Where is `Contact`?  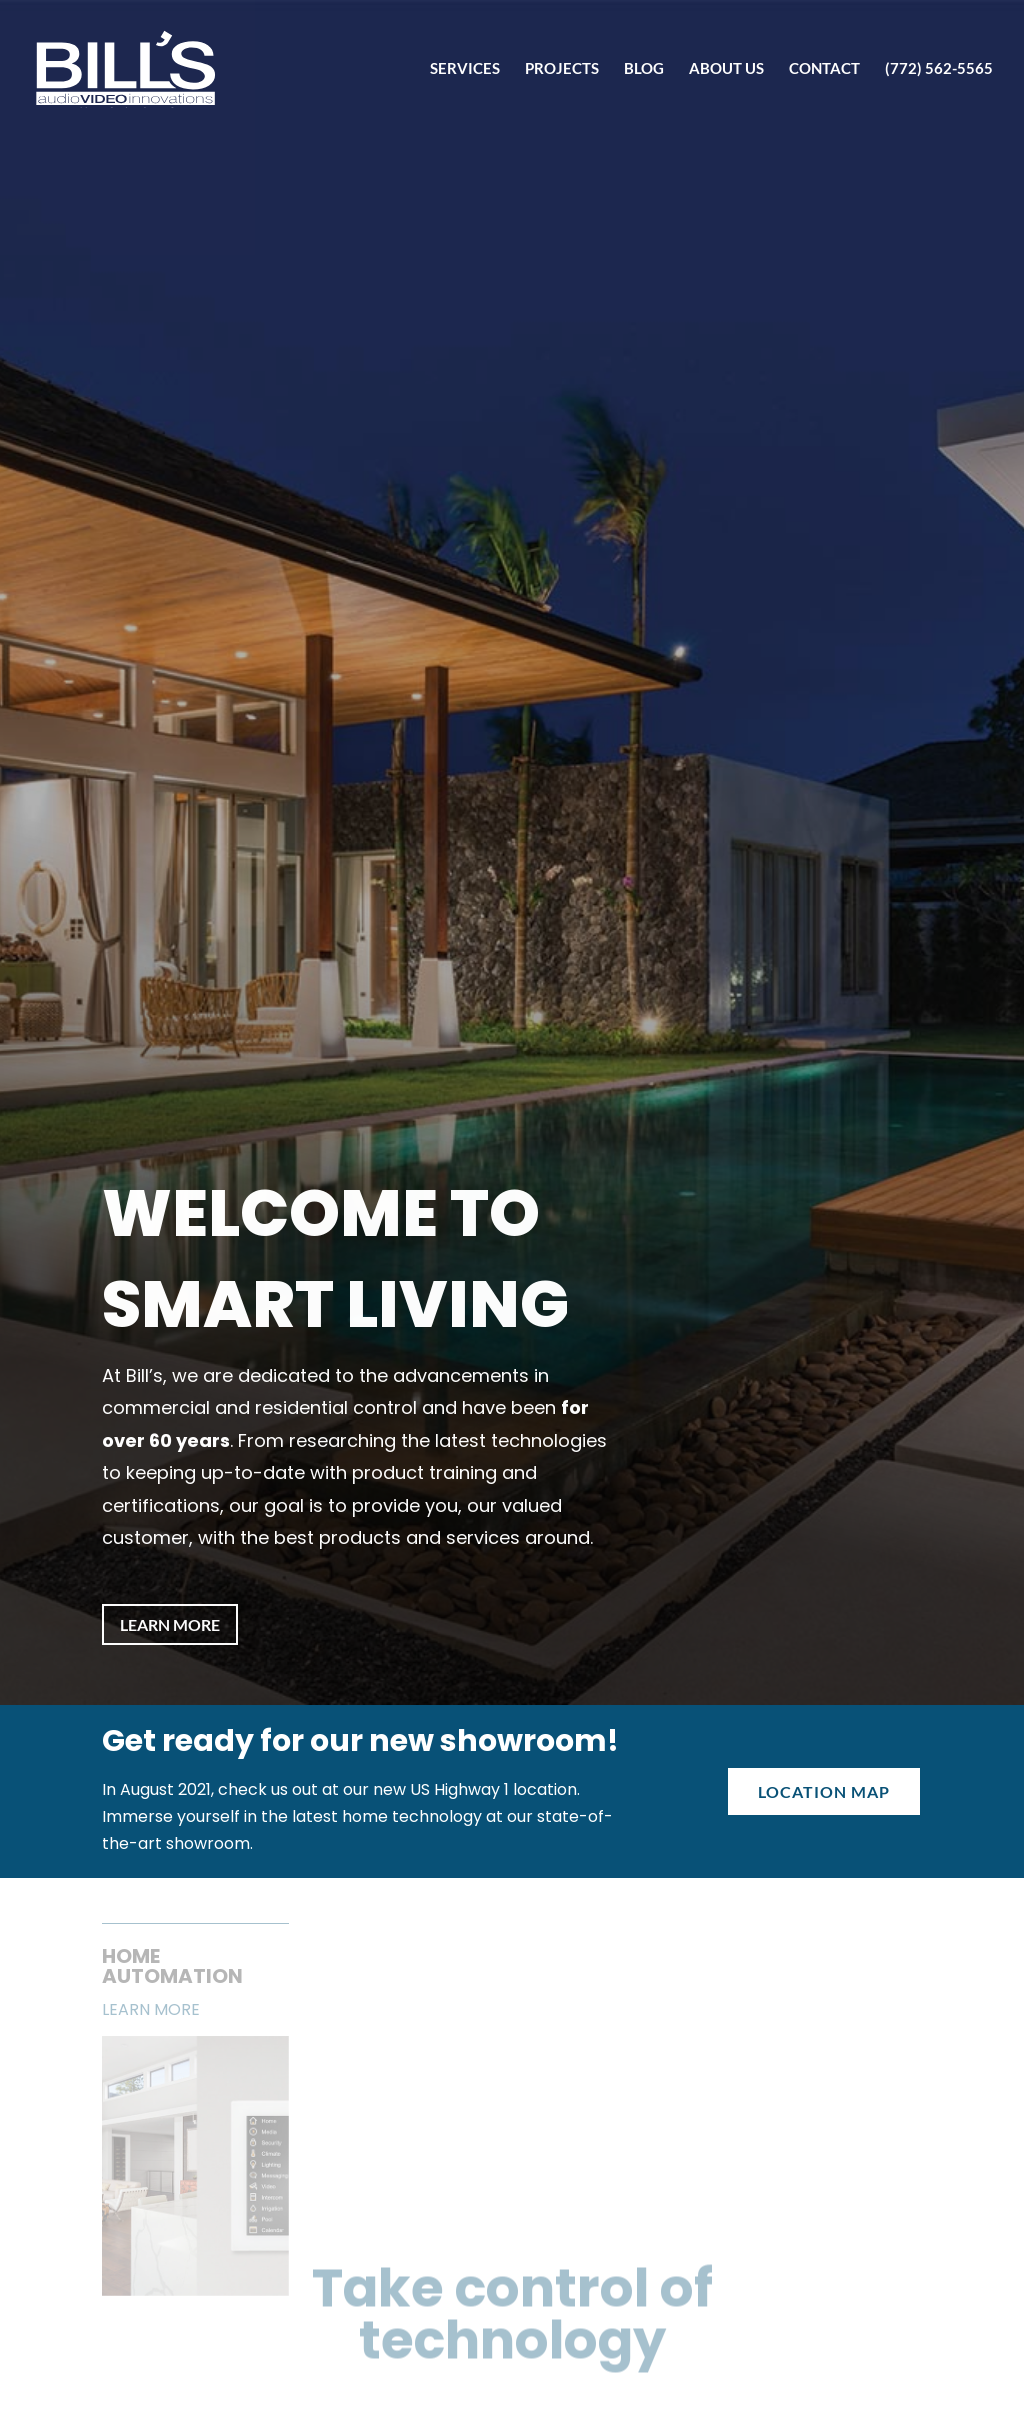
Contact is located at coordinates (824, 69).